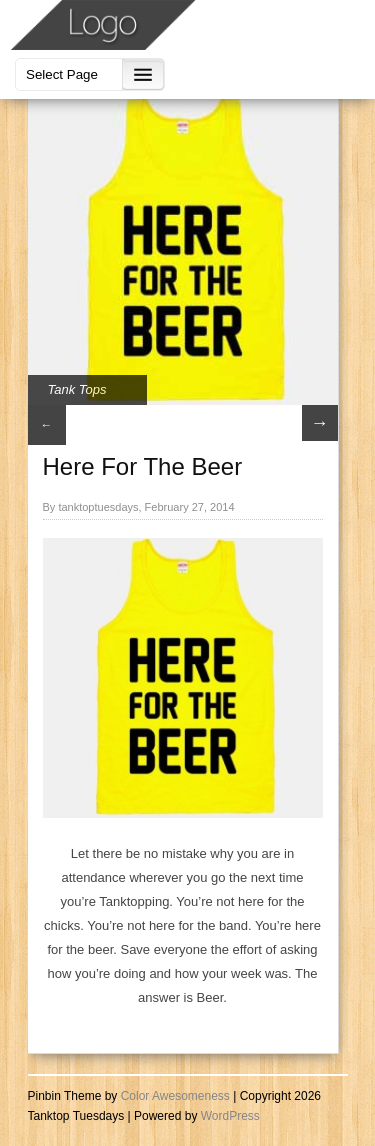  What do you see at coordinates (77, 389) in the screenshot?
I see `Tank Tops` at bounding box center [77, 389].